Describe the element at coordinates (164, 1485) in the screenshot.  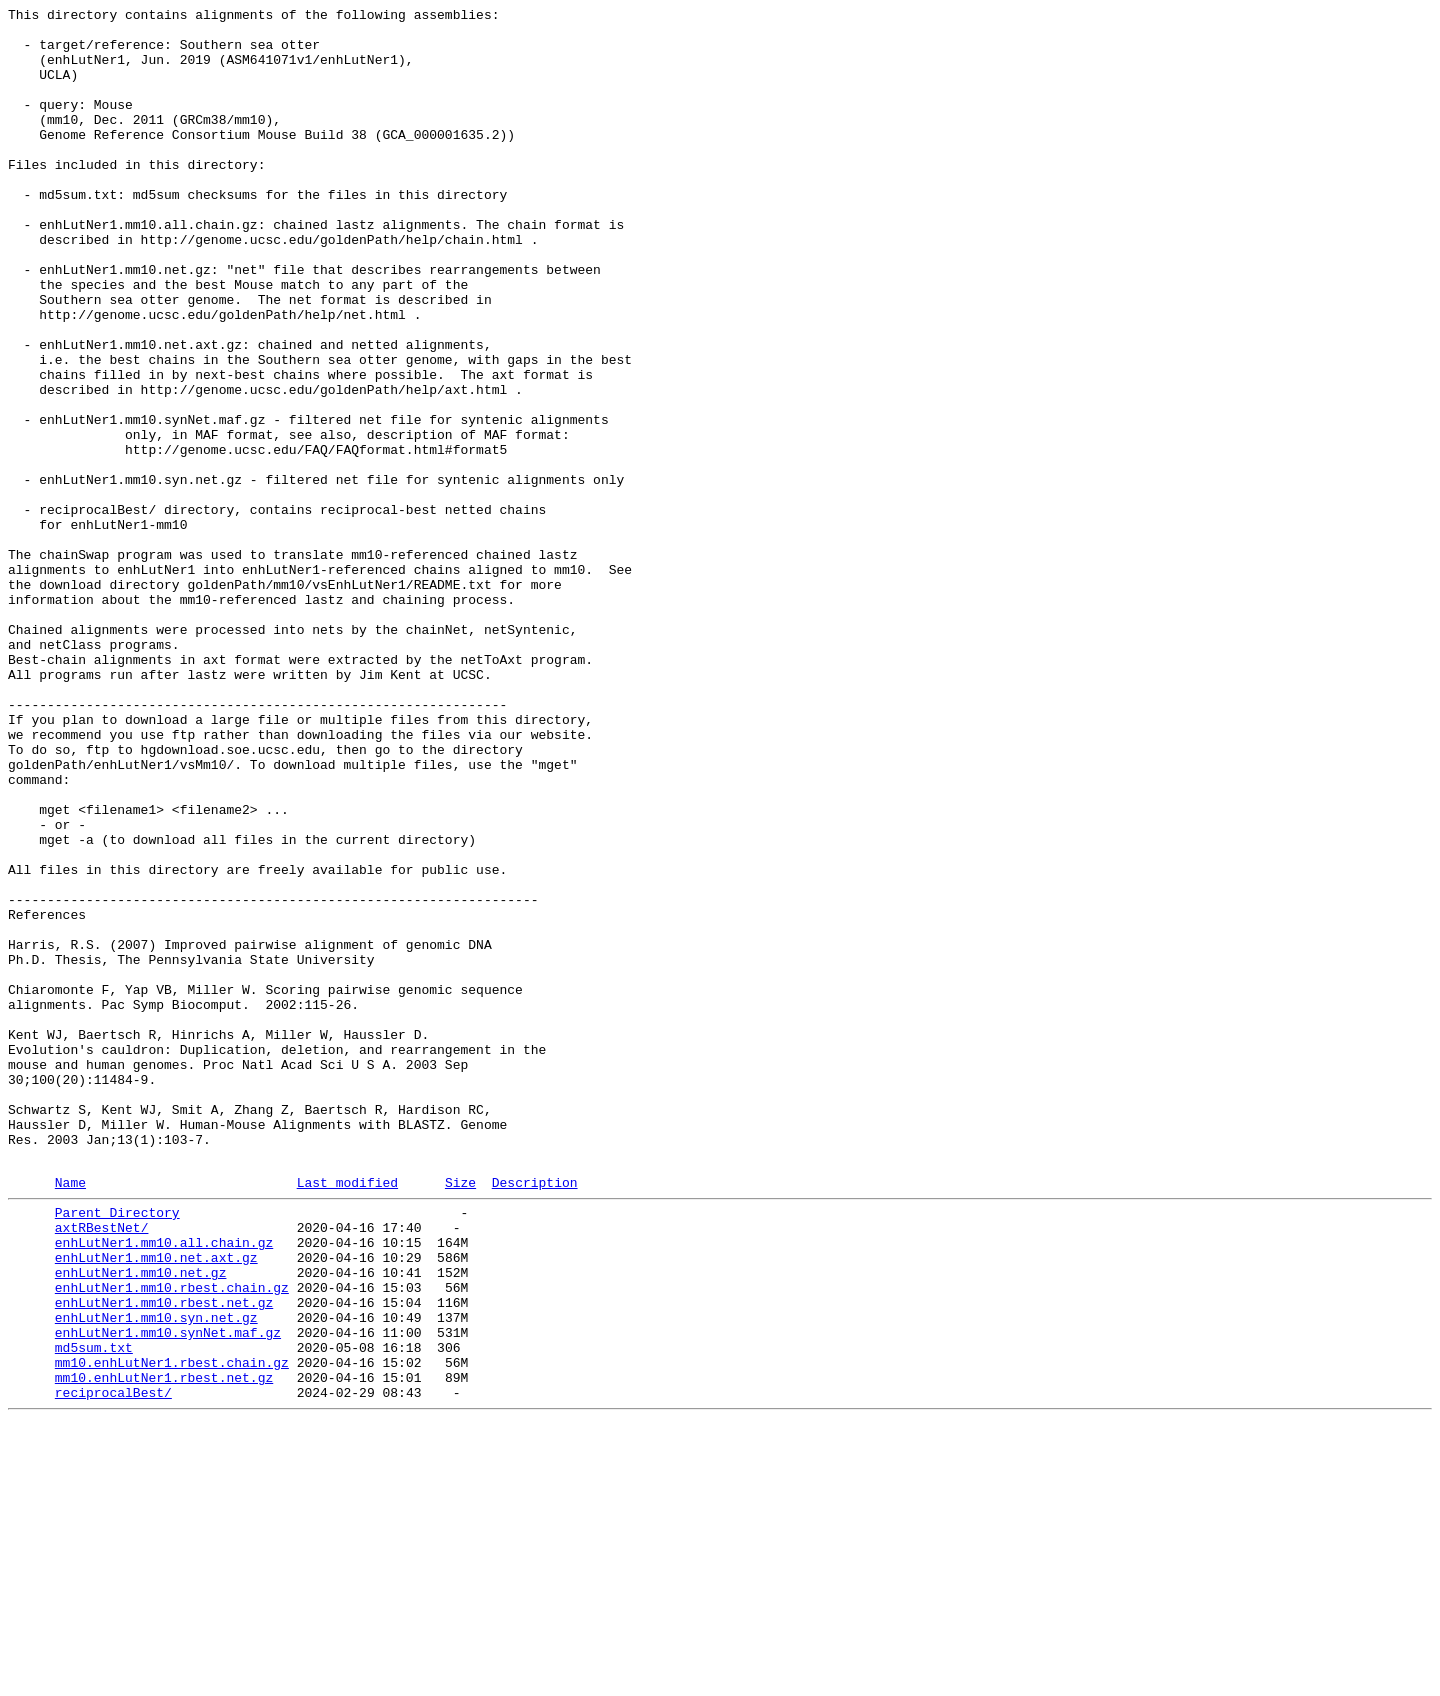
I see `enhLutNer1.mm10.all.chain.gz` at that location.